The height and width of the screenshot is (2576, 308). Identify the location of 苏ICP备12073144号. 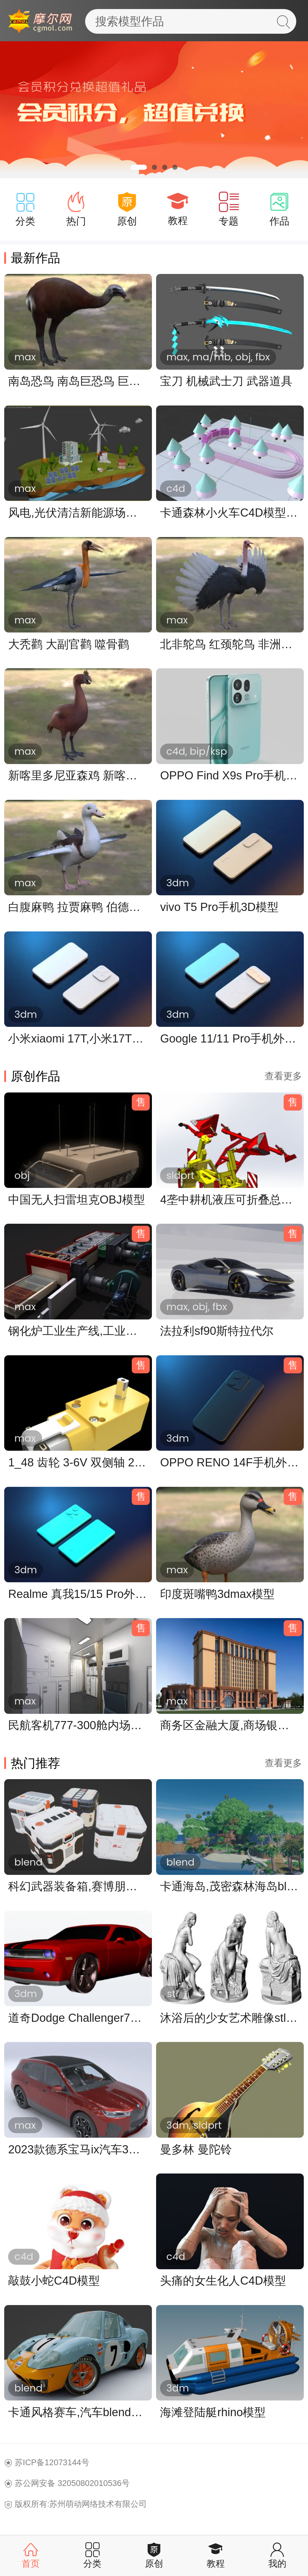
(52, 2462).